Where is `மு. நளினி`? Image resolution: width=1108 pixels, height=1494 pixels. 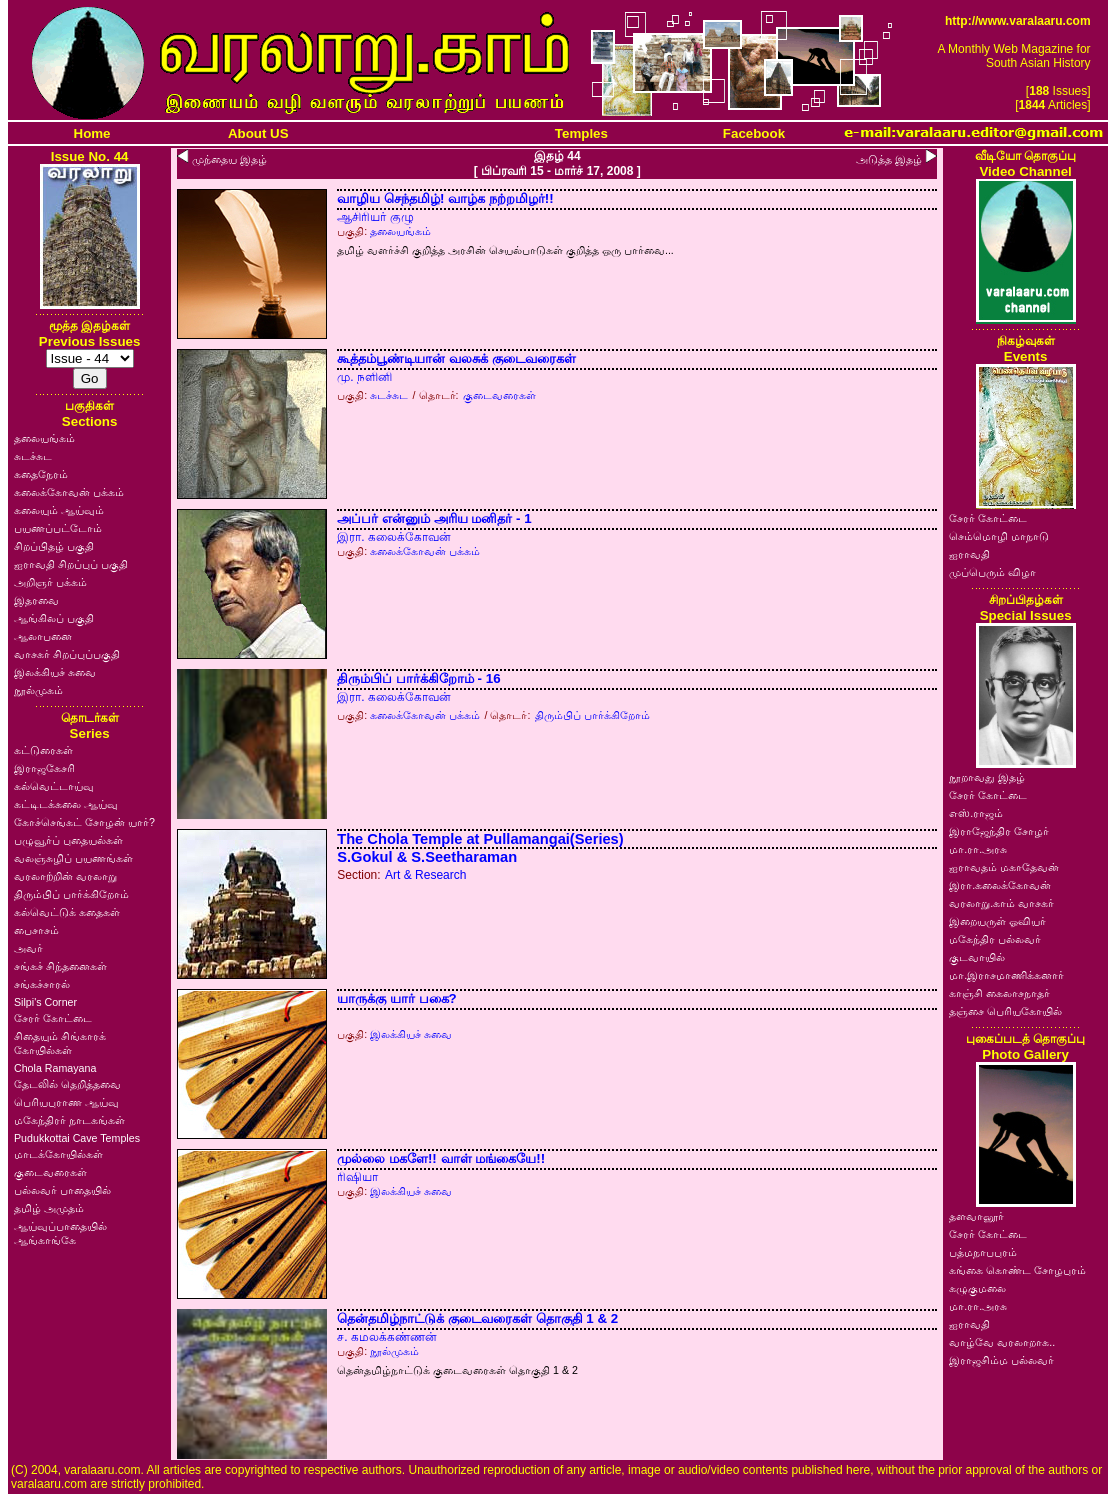
மு. நளினி is located at coordinates (364, 377).